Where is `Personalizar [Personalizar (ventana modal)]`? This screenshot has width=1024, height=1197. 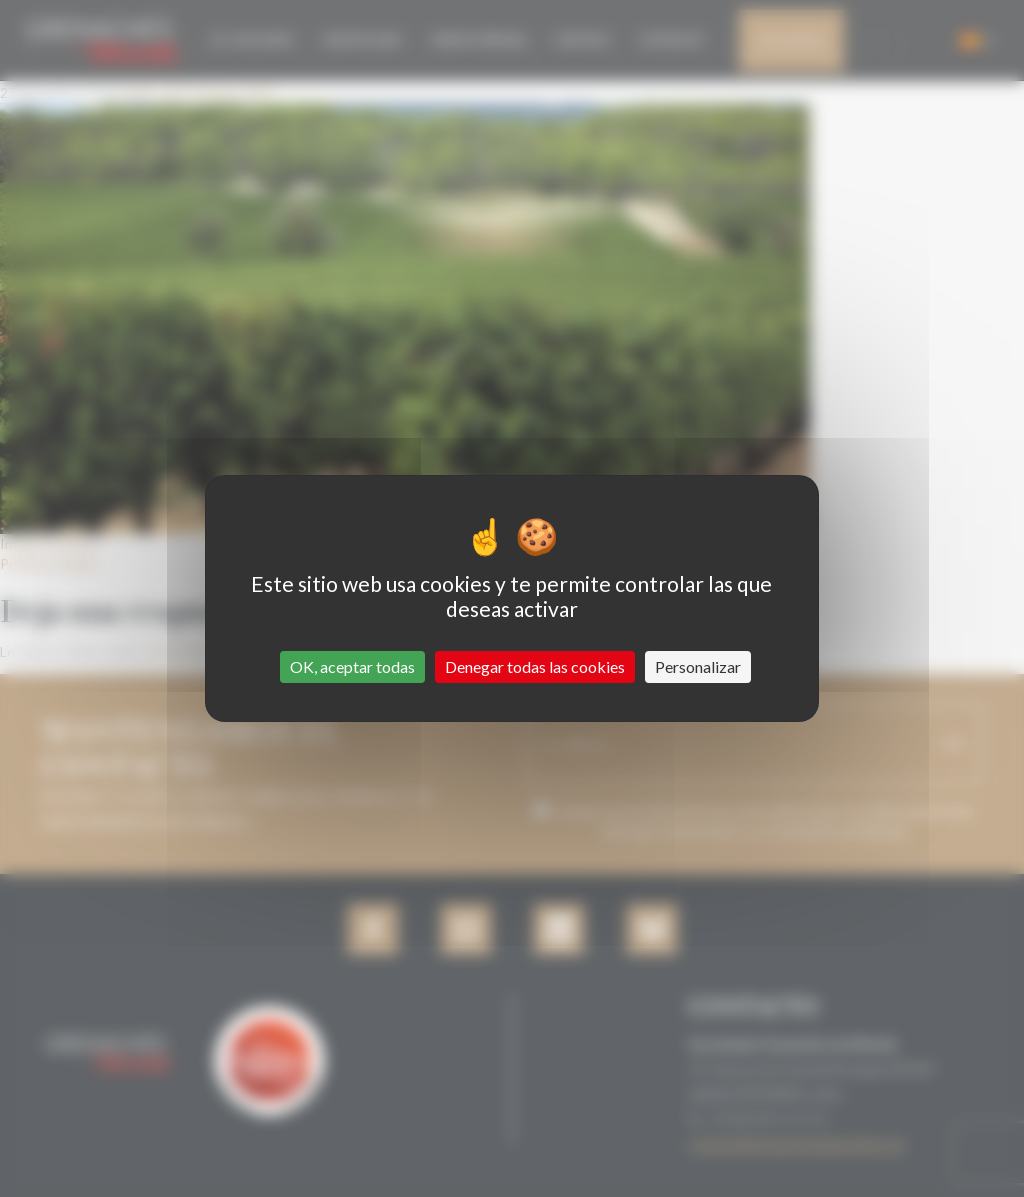 Personalizar [Personalizar (ventana modal)] is located at coordinates (698, 666).